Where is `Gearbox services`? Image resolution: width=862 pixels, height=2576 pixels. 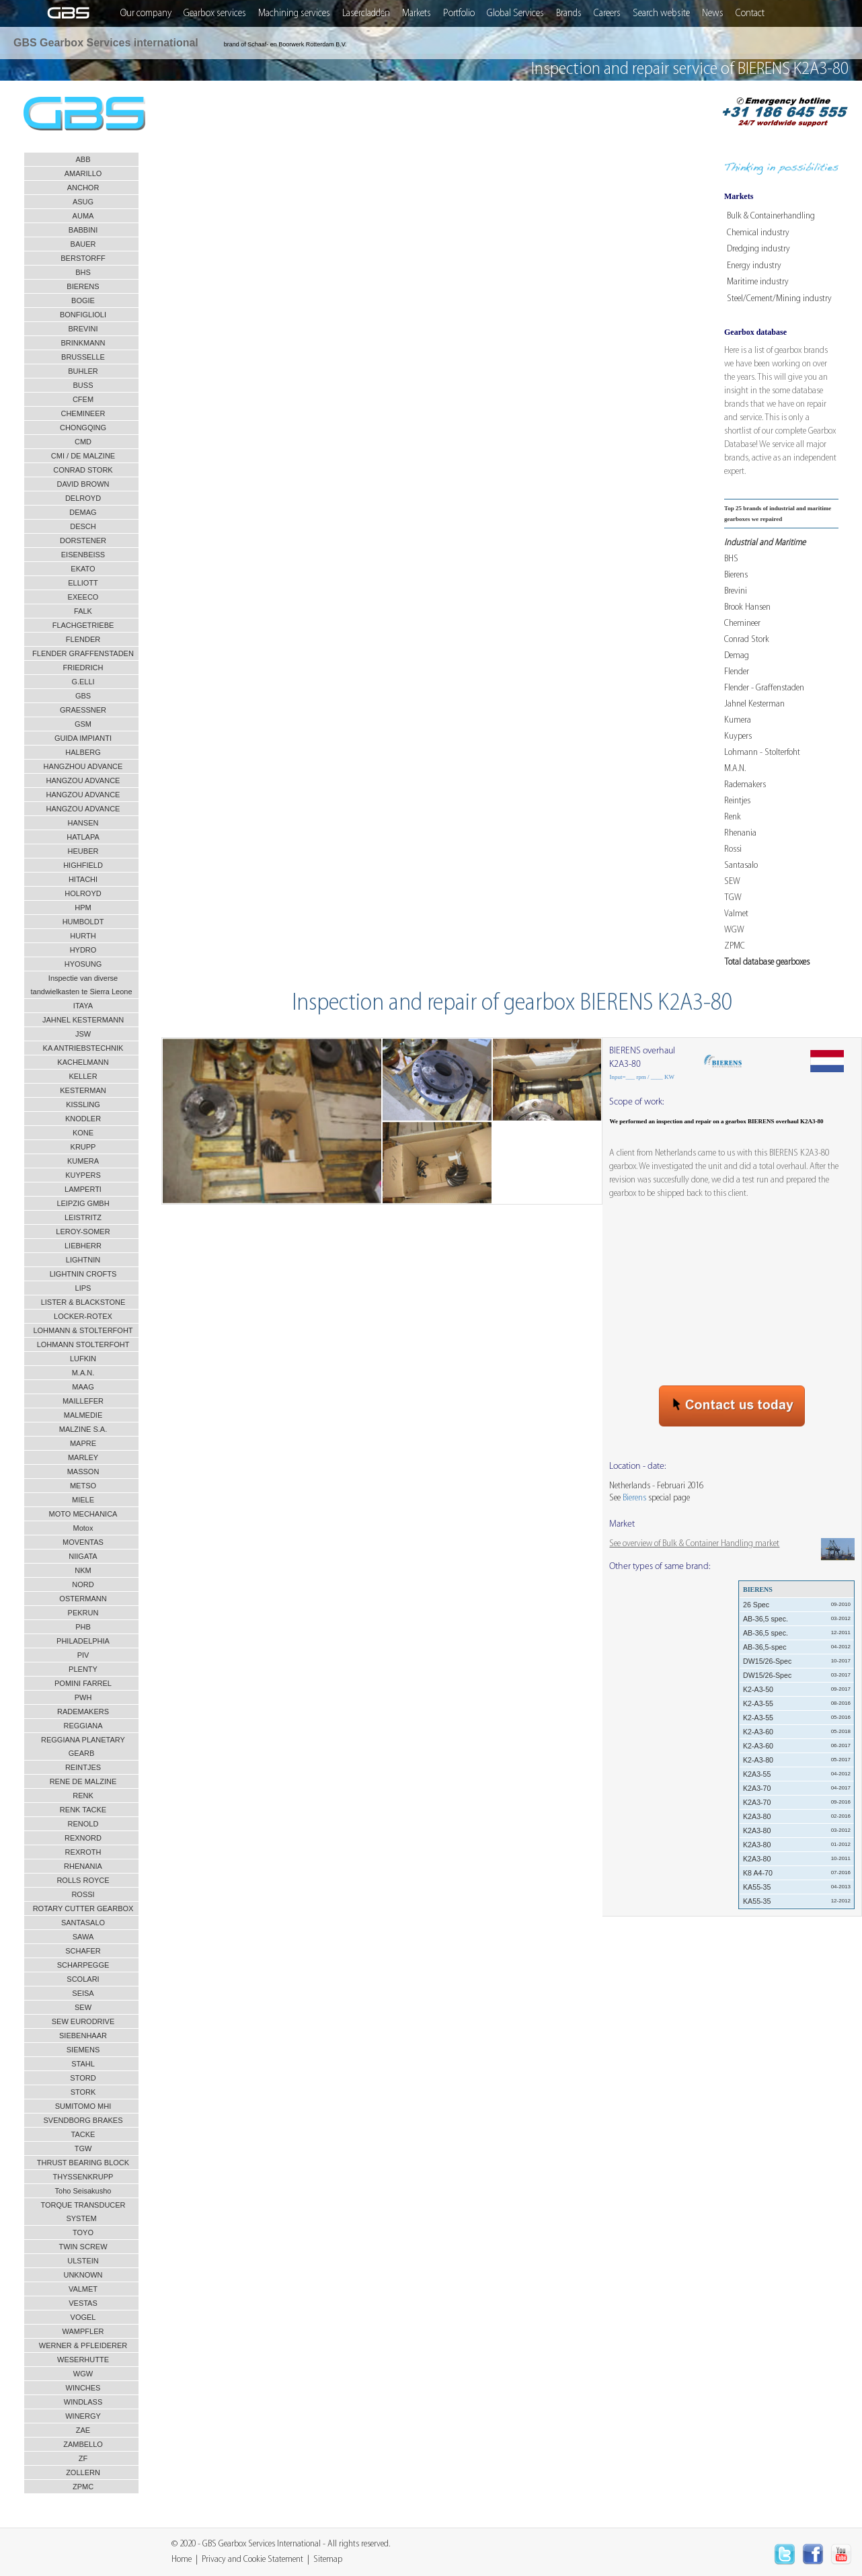 Gearbox services is located at coordinates (215, 13).